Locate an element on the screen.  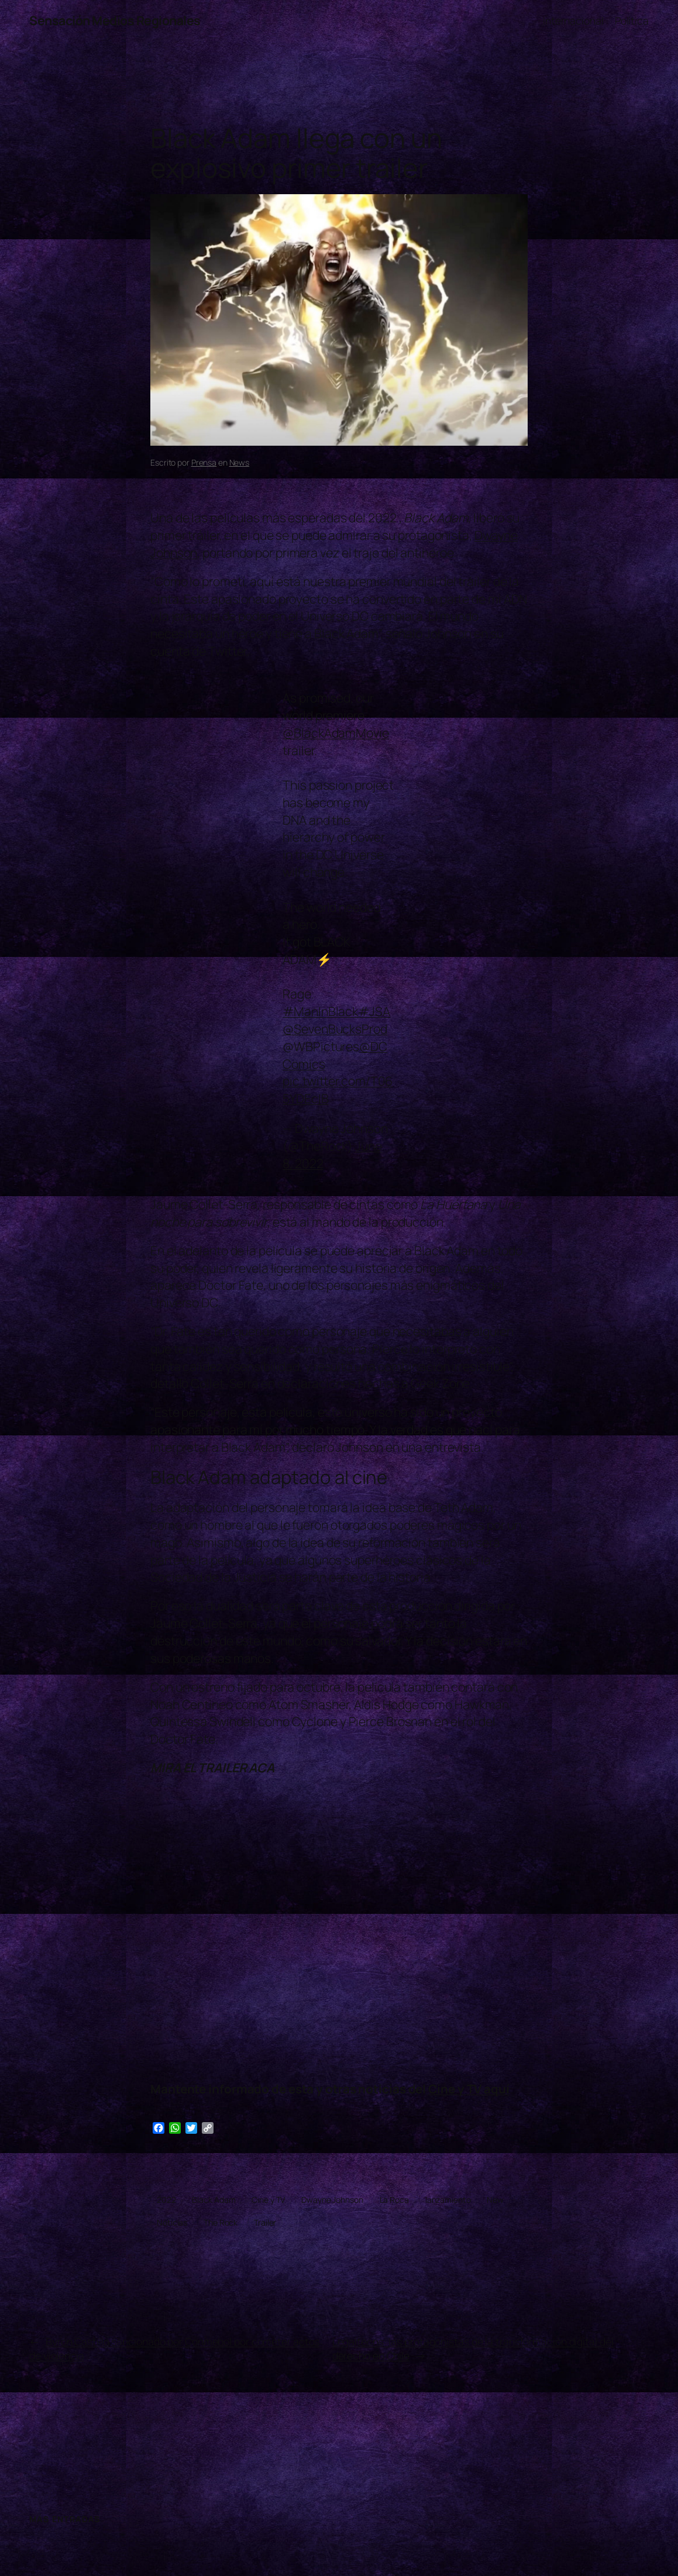
Trailer is located at coordinates (265, 2222).